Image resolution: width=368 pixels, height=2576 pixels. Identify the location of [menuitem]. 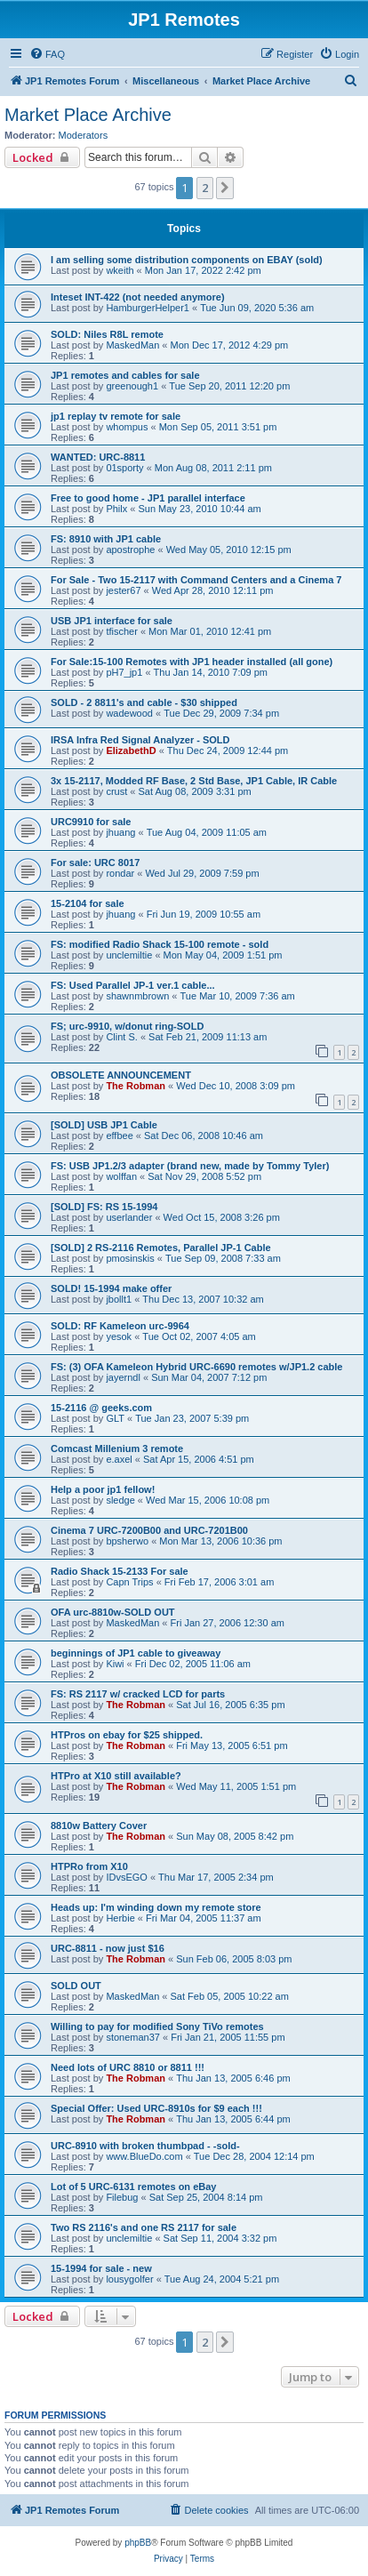
(47, 54).